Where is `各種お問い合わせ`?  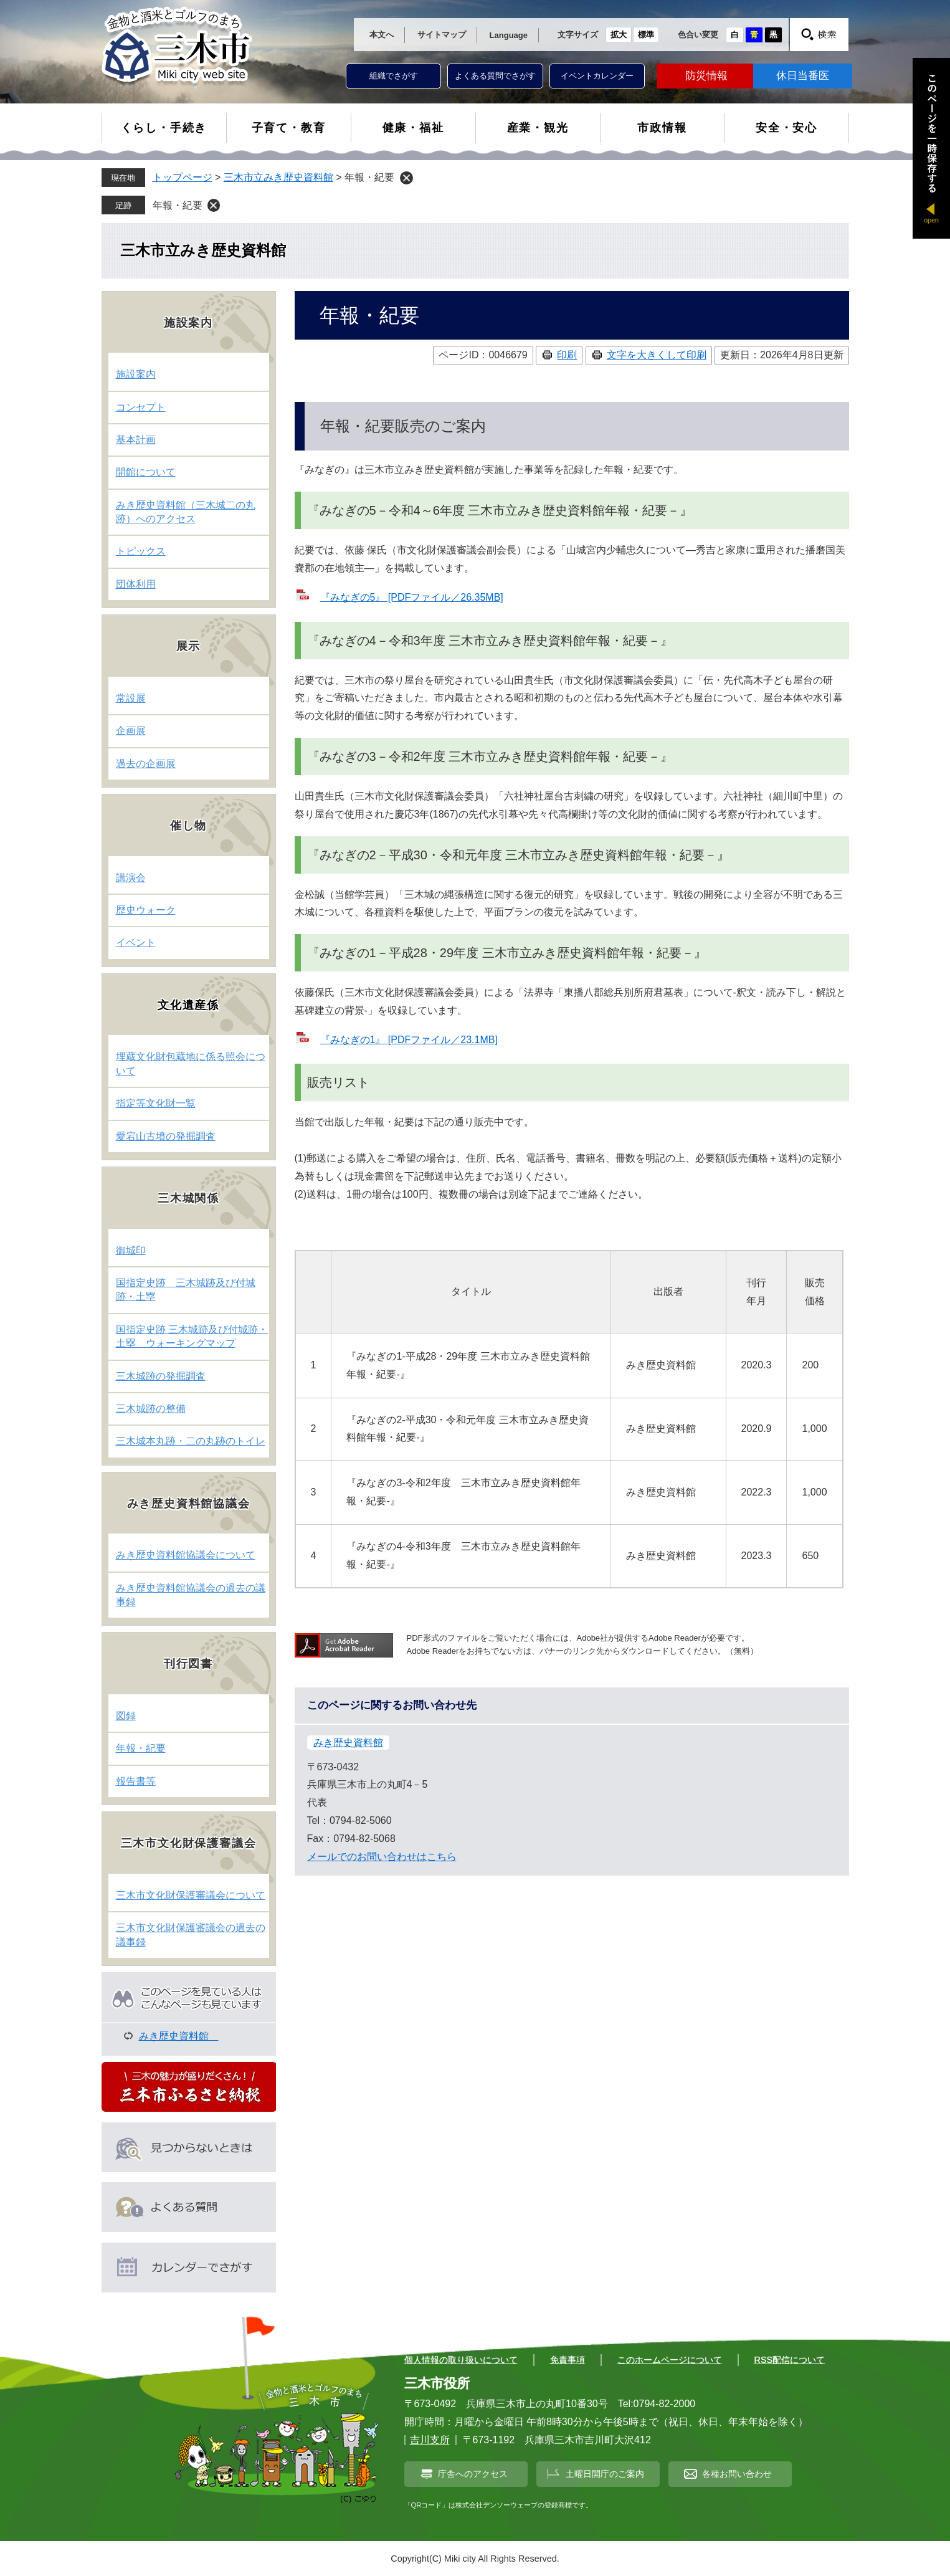 各種お問い合わせ is located at coordinates (737, 2474).